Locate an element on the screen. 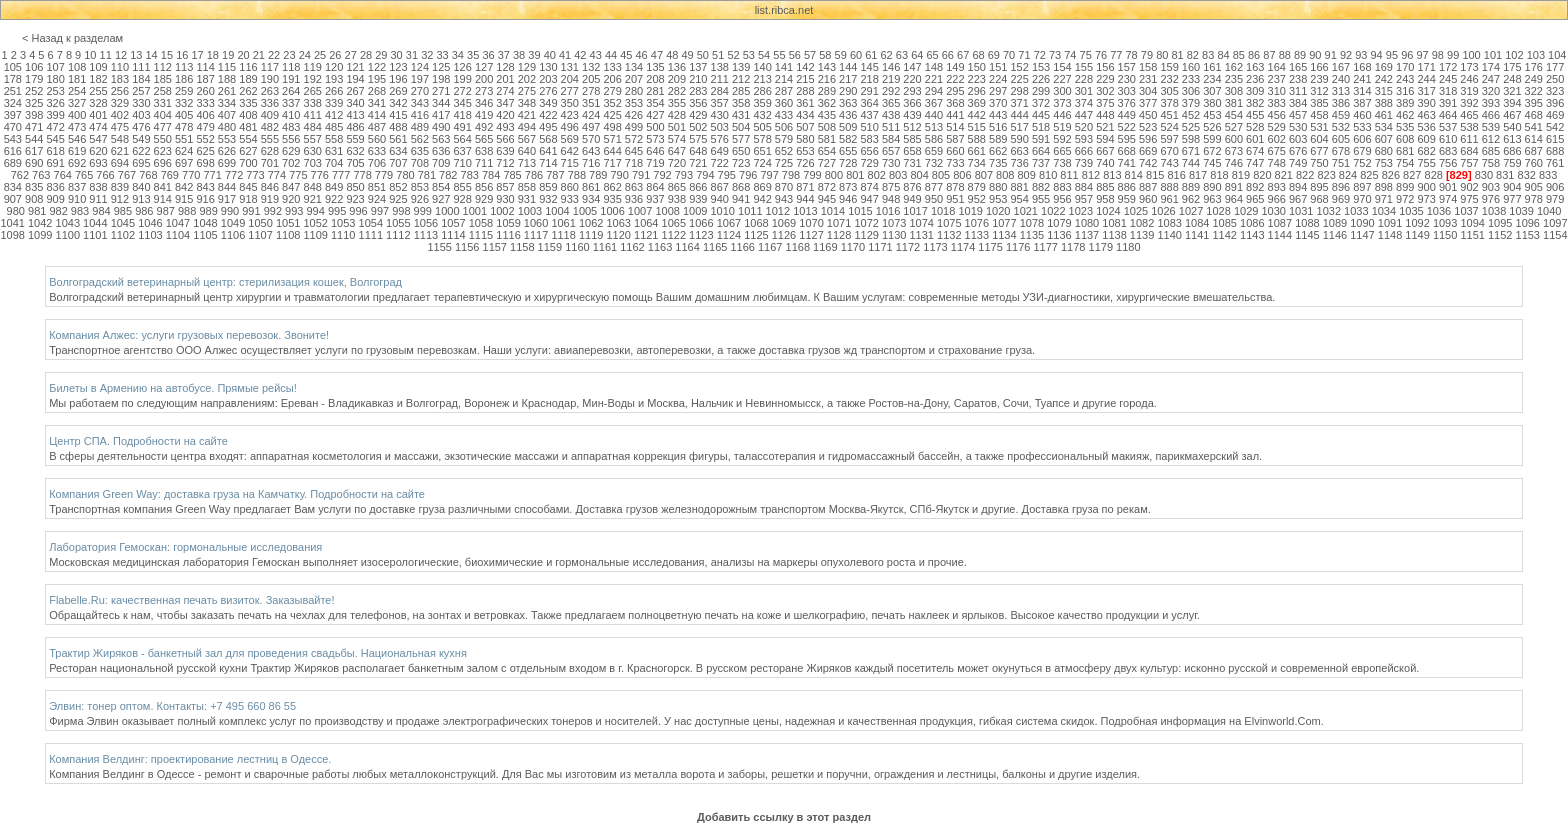 This screenshot has width=1568, height=835. 1151 is located at coordinates (1472, 235).